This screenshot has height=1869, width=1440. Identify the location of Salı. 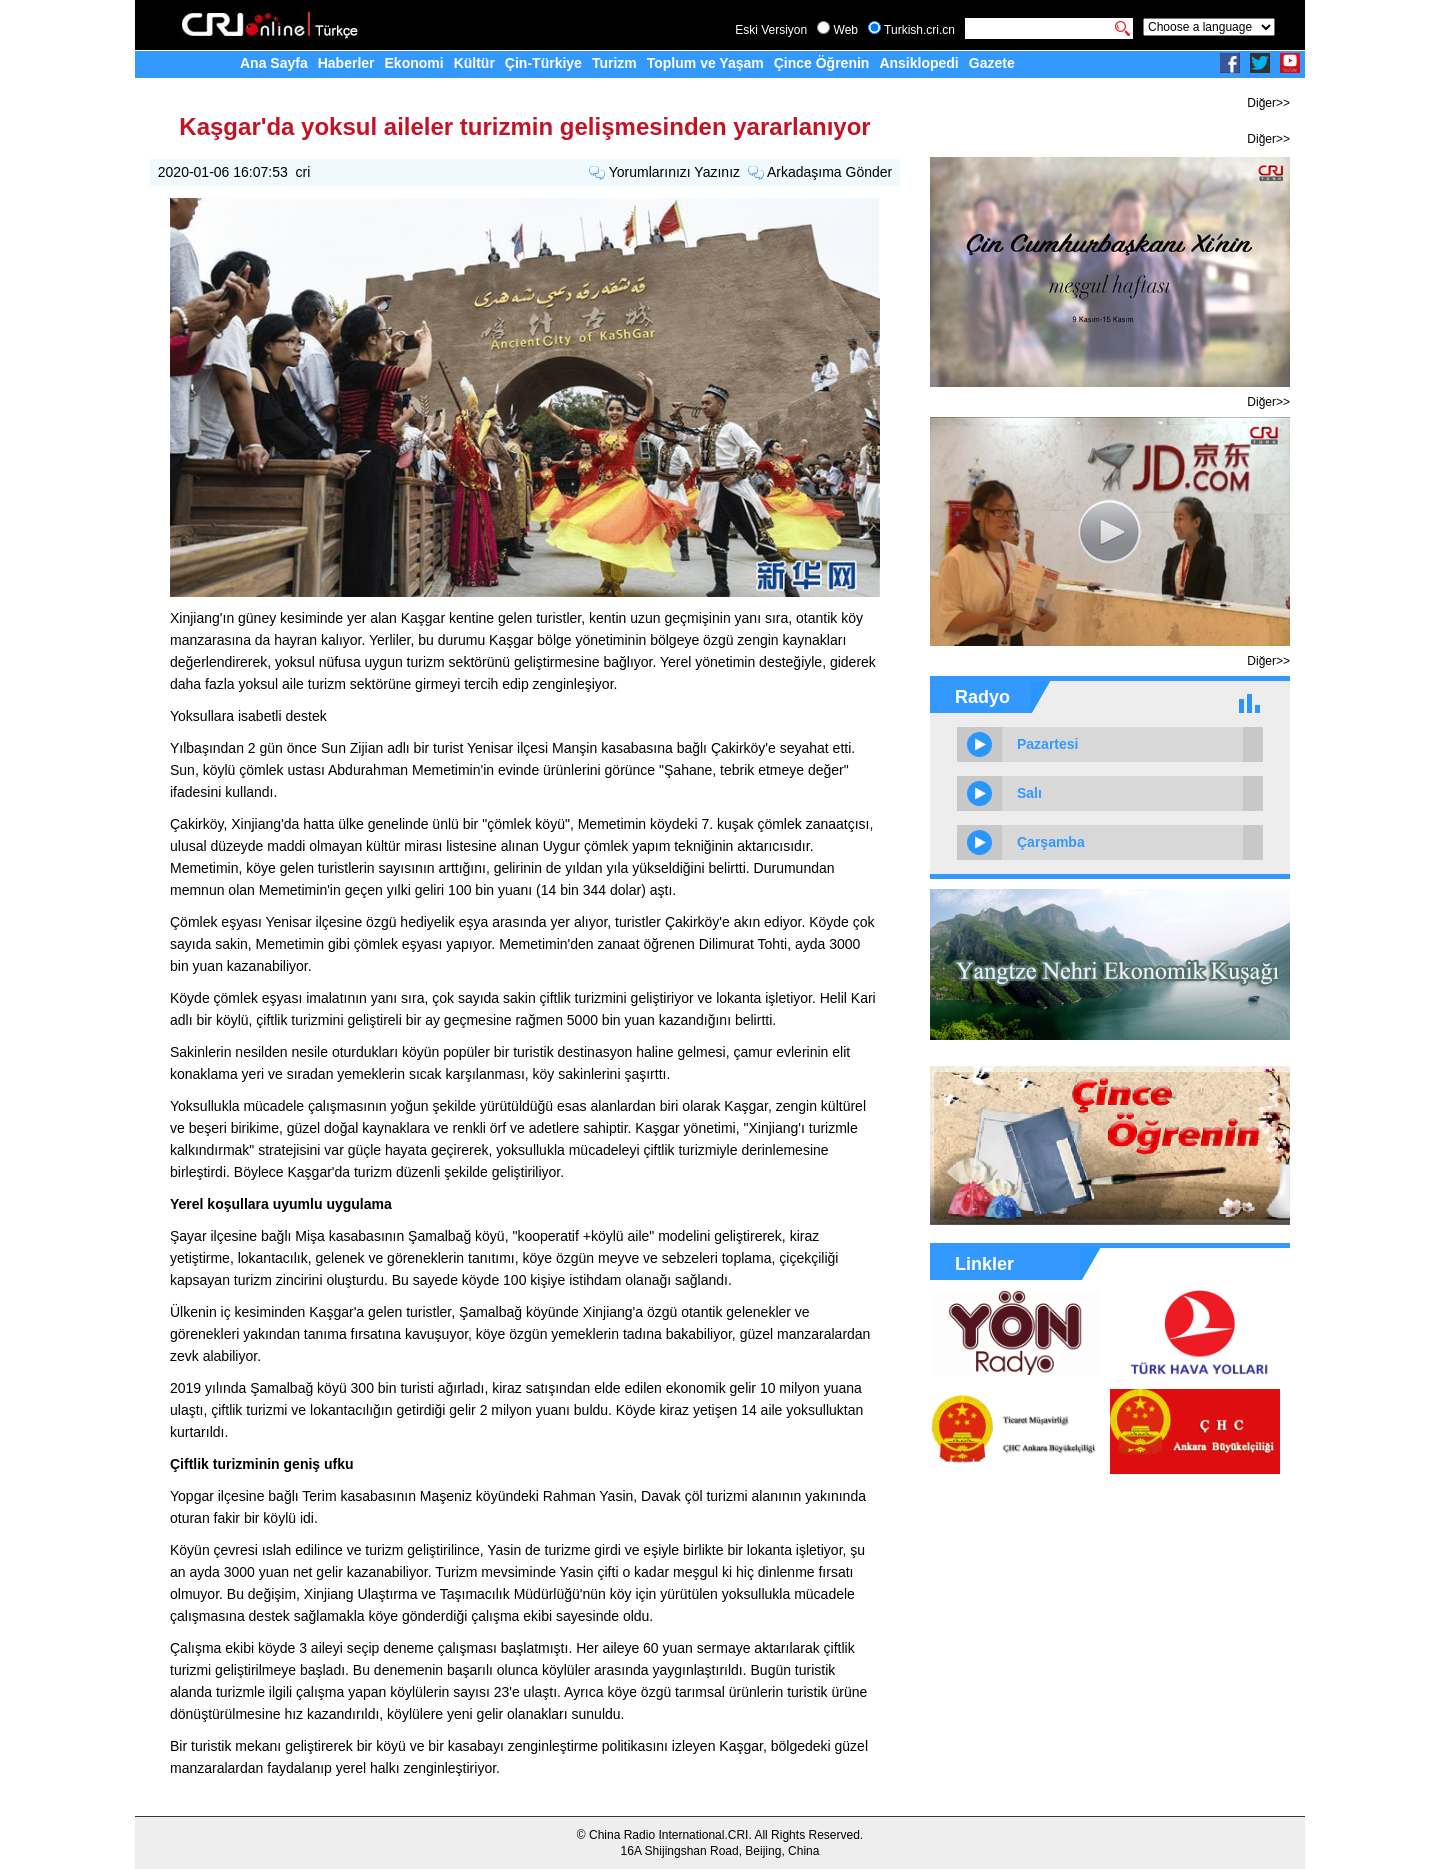
(1029, 793).